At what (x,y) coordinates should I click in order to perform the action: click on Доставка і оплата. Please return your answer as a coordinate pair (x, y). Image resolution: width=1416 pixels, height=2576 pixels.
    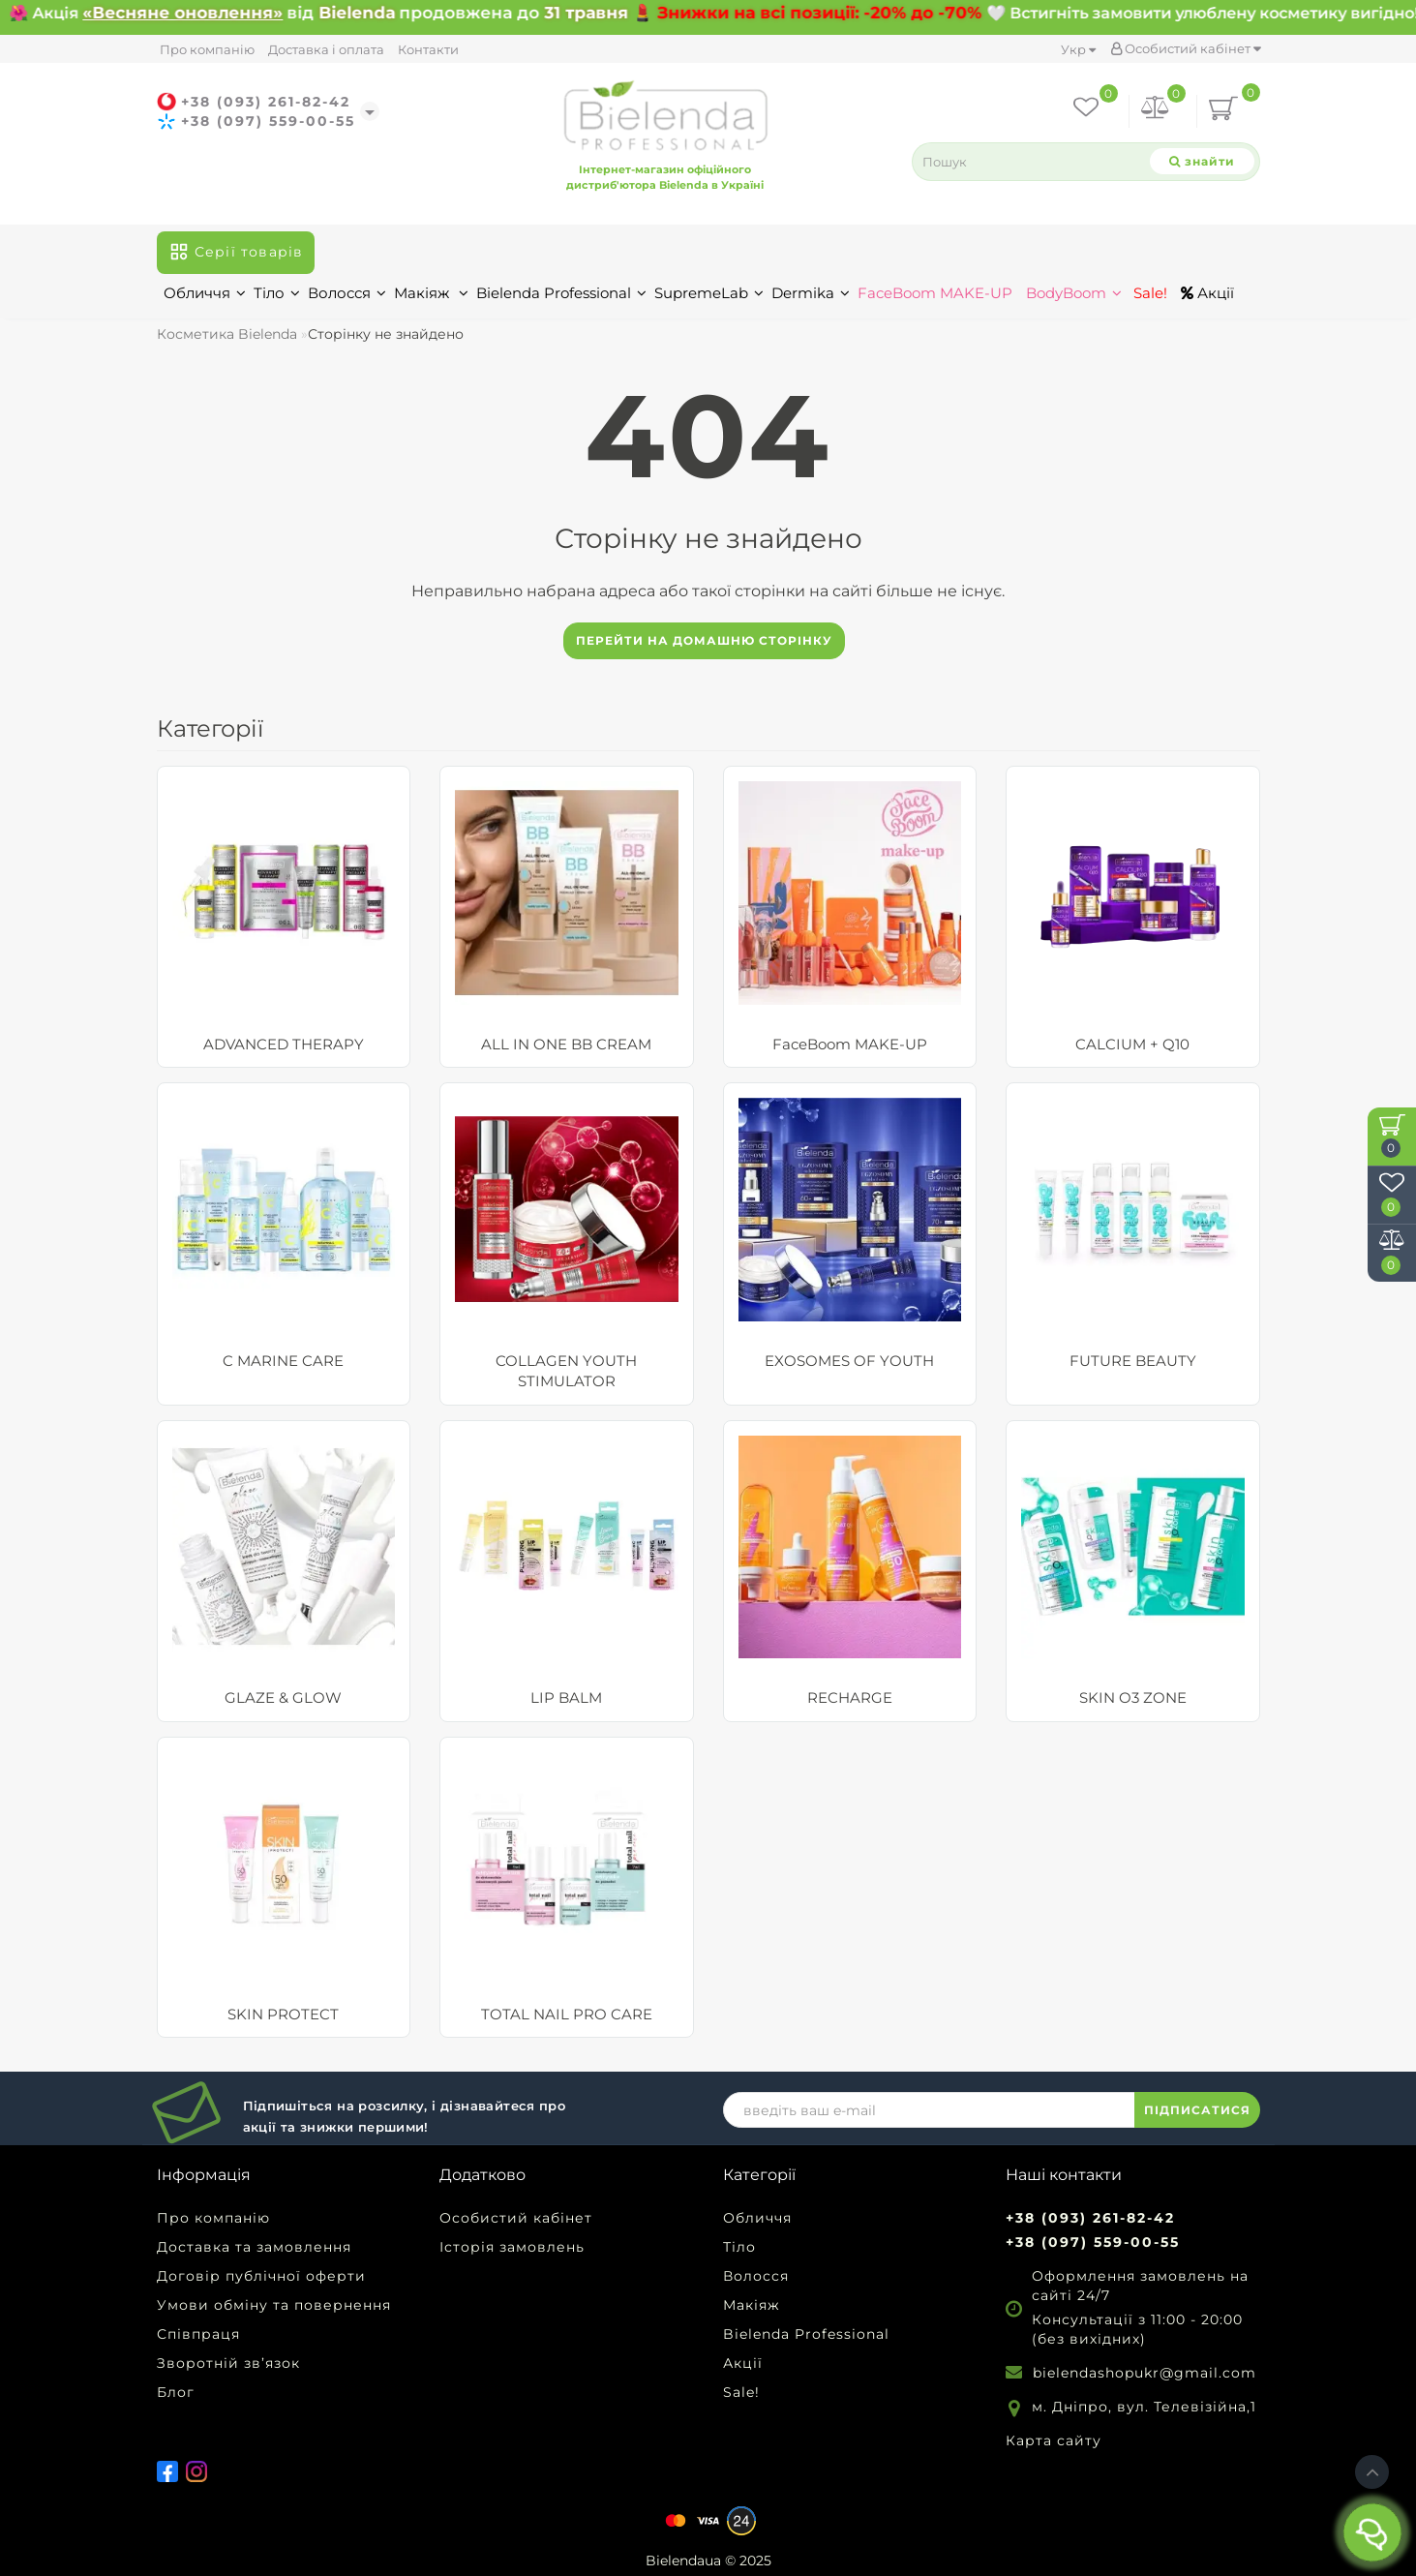
    Looking at the image, I should click on (326, 49).